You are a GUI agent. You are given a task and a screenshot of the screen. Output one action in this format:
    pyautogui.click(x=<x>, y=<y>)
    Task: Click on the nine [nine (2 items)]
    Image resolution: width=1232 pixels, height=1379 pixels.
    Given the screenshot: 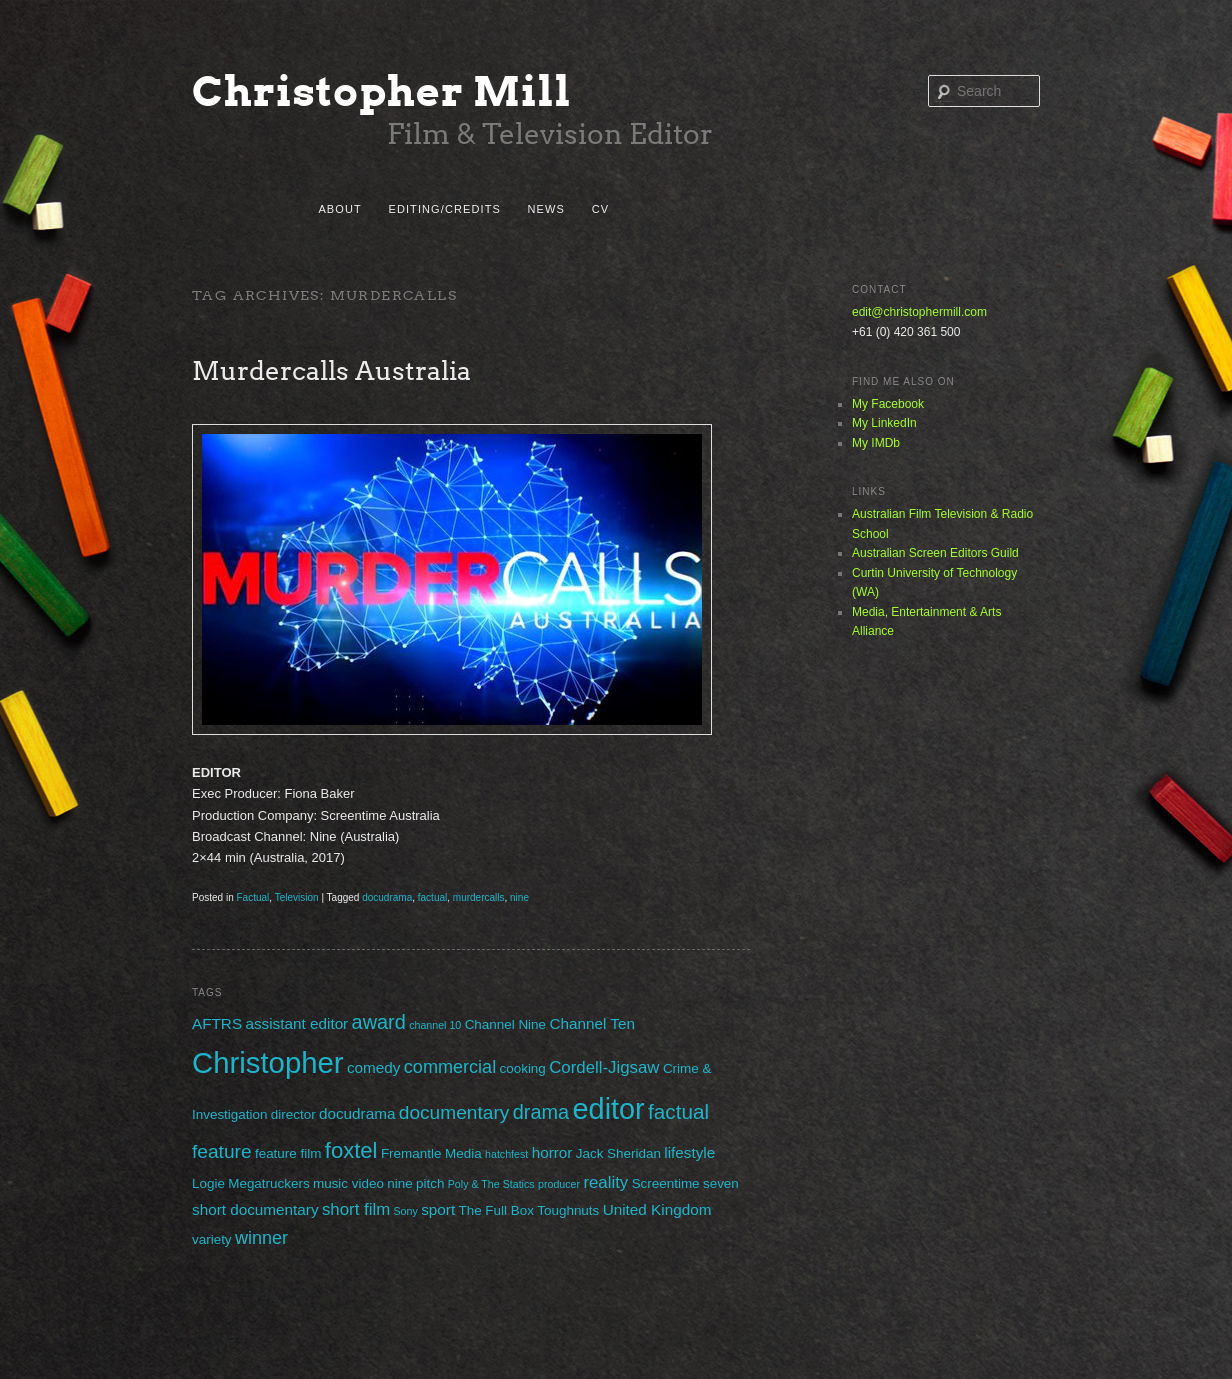 What is the action you would take?
    pyautogui.click(x=399, y=1183)
    